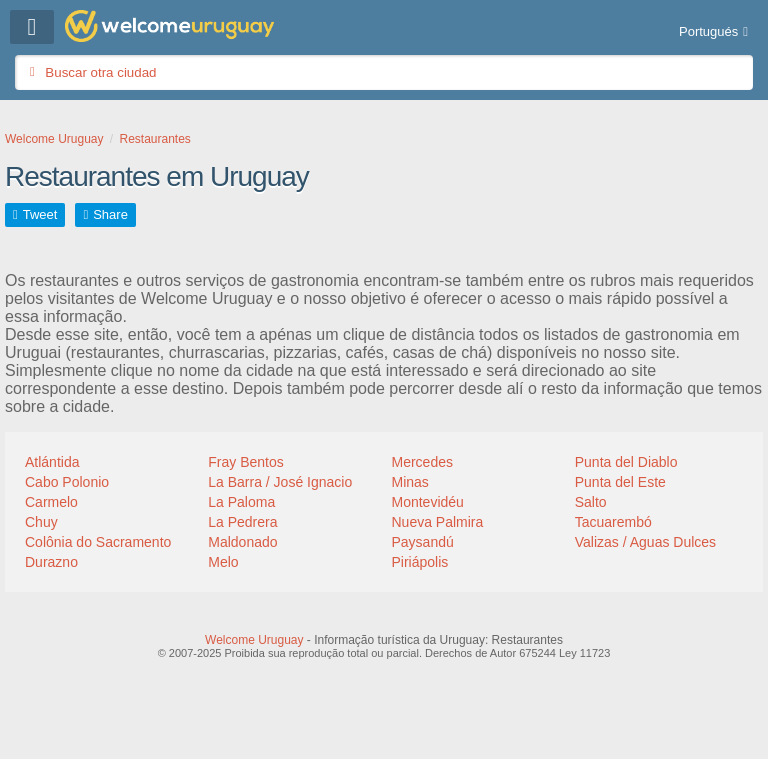  What do you see at coordinates (51, 502) in the screenshot?
I see `Carmelo` at bounding box center [51, 502].